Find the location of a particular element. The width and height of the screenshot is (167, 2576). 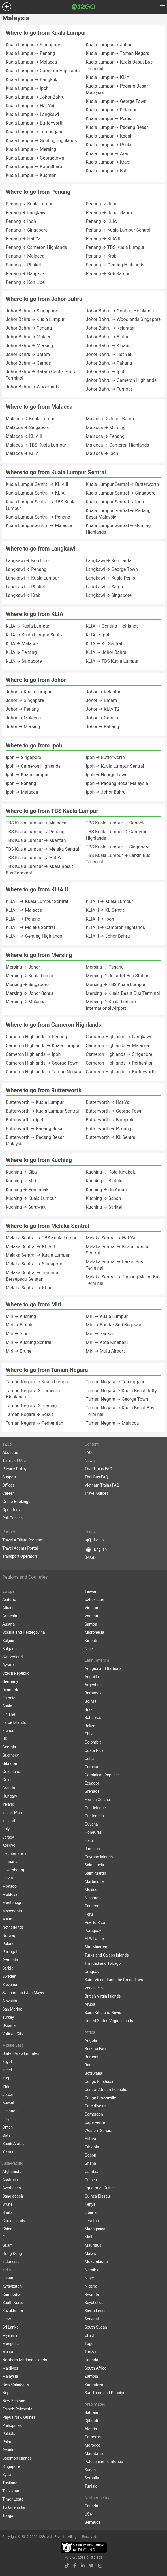

Singapore is located at coordinates (11, 2466).